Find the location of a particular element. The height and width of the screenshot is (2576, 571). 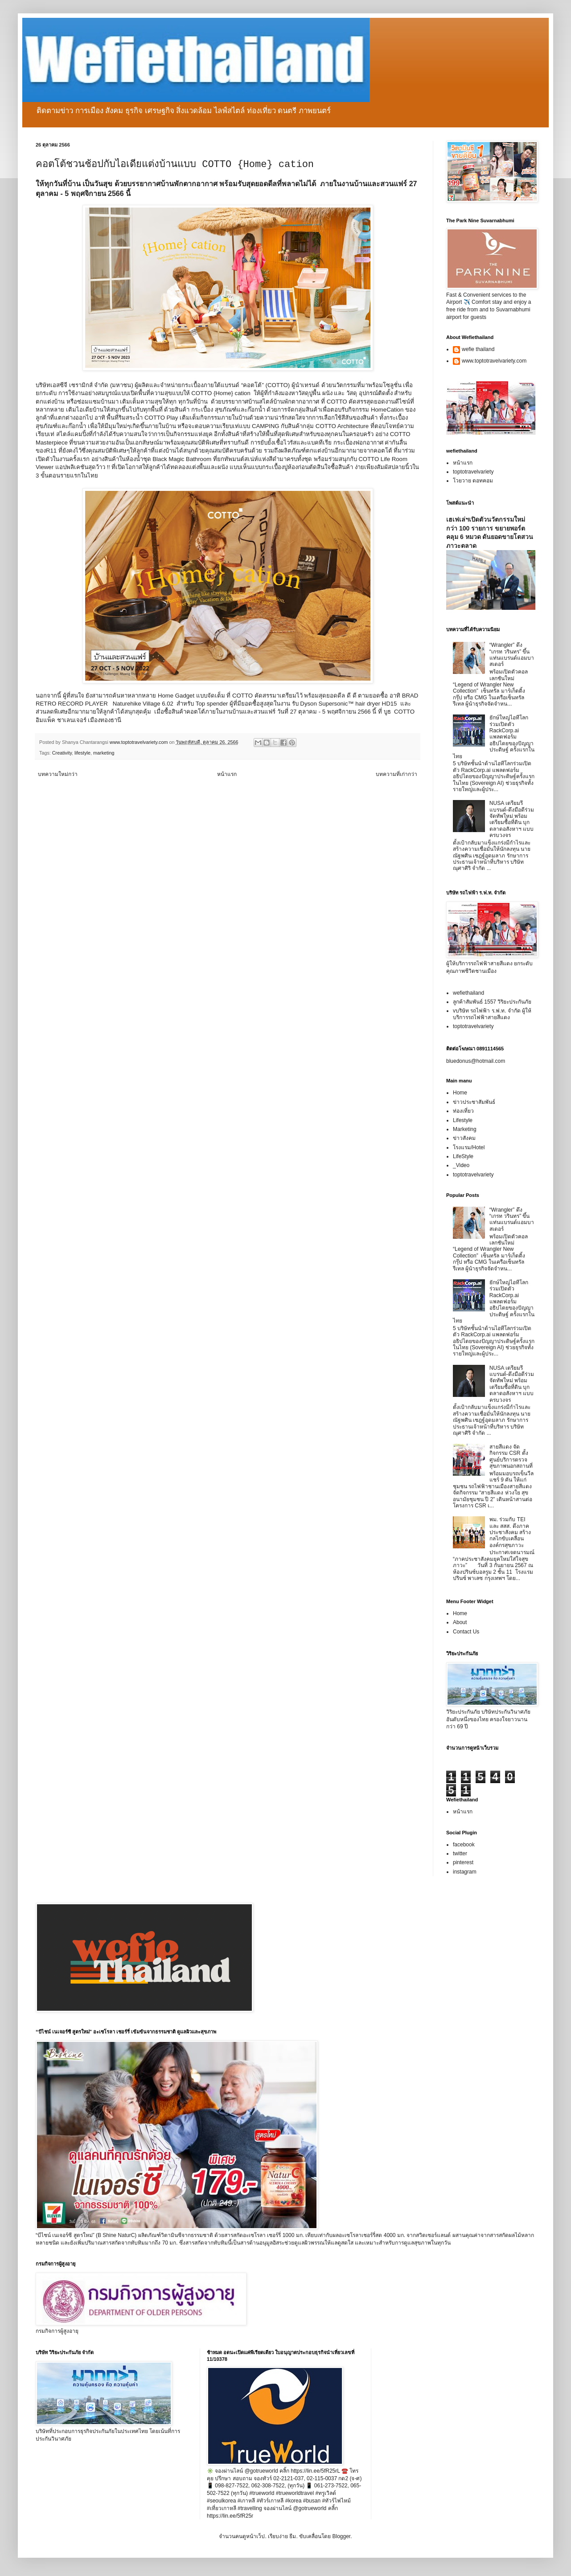

Blogger is located at coordinates (341, 2536).